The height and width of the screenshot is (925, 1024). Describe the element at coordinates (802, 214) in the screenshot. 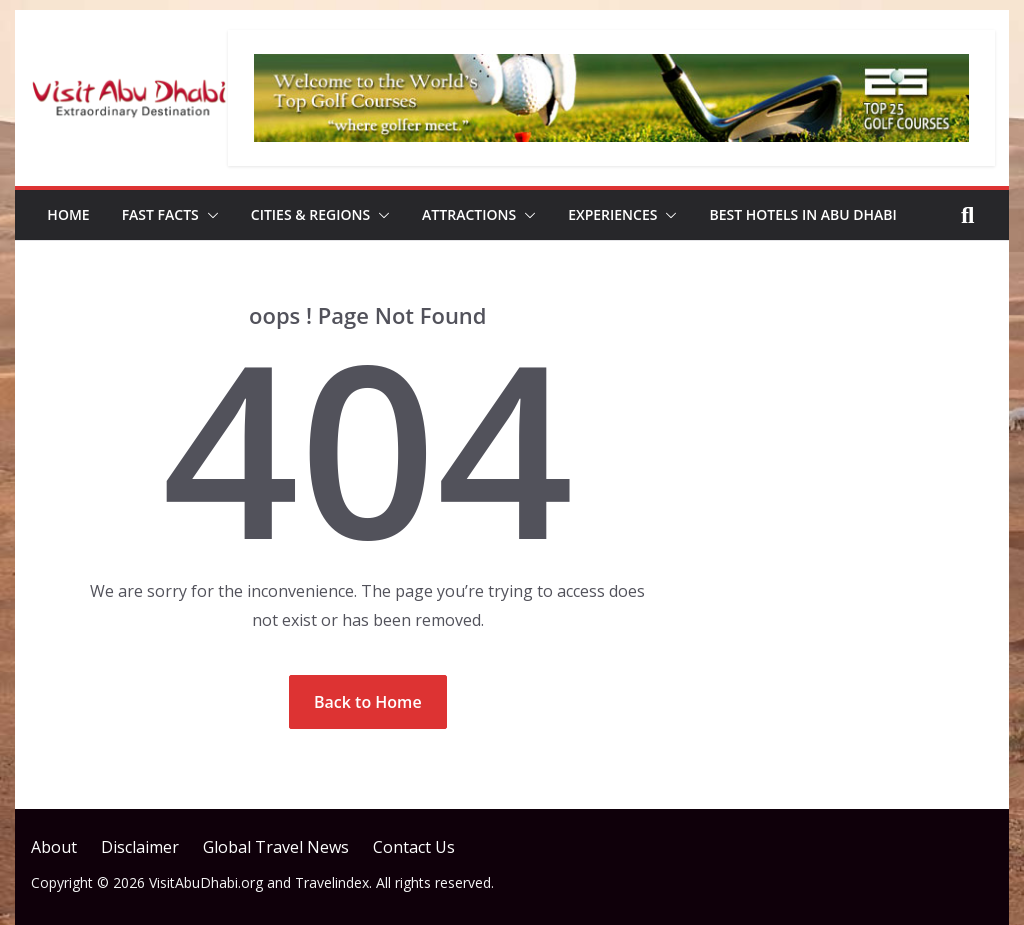

I see `Best Hotels in Abu Dhabi` at that location.